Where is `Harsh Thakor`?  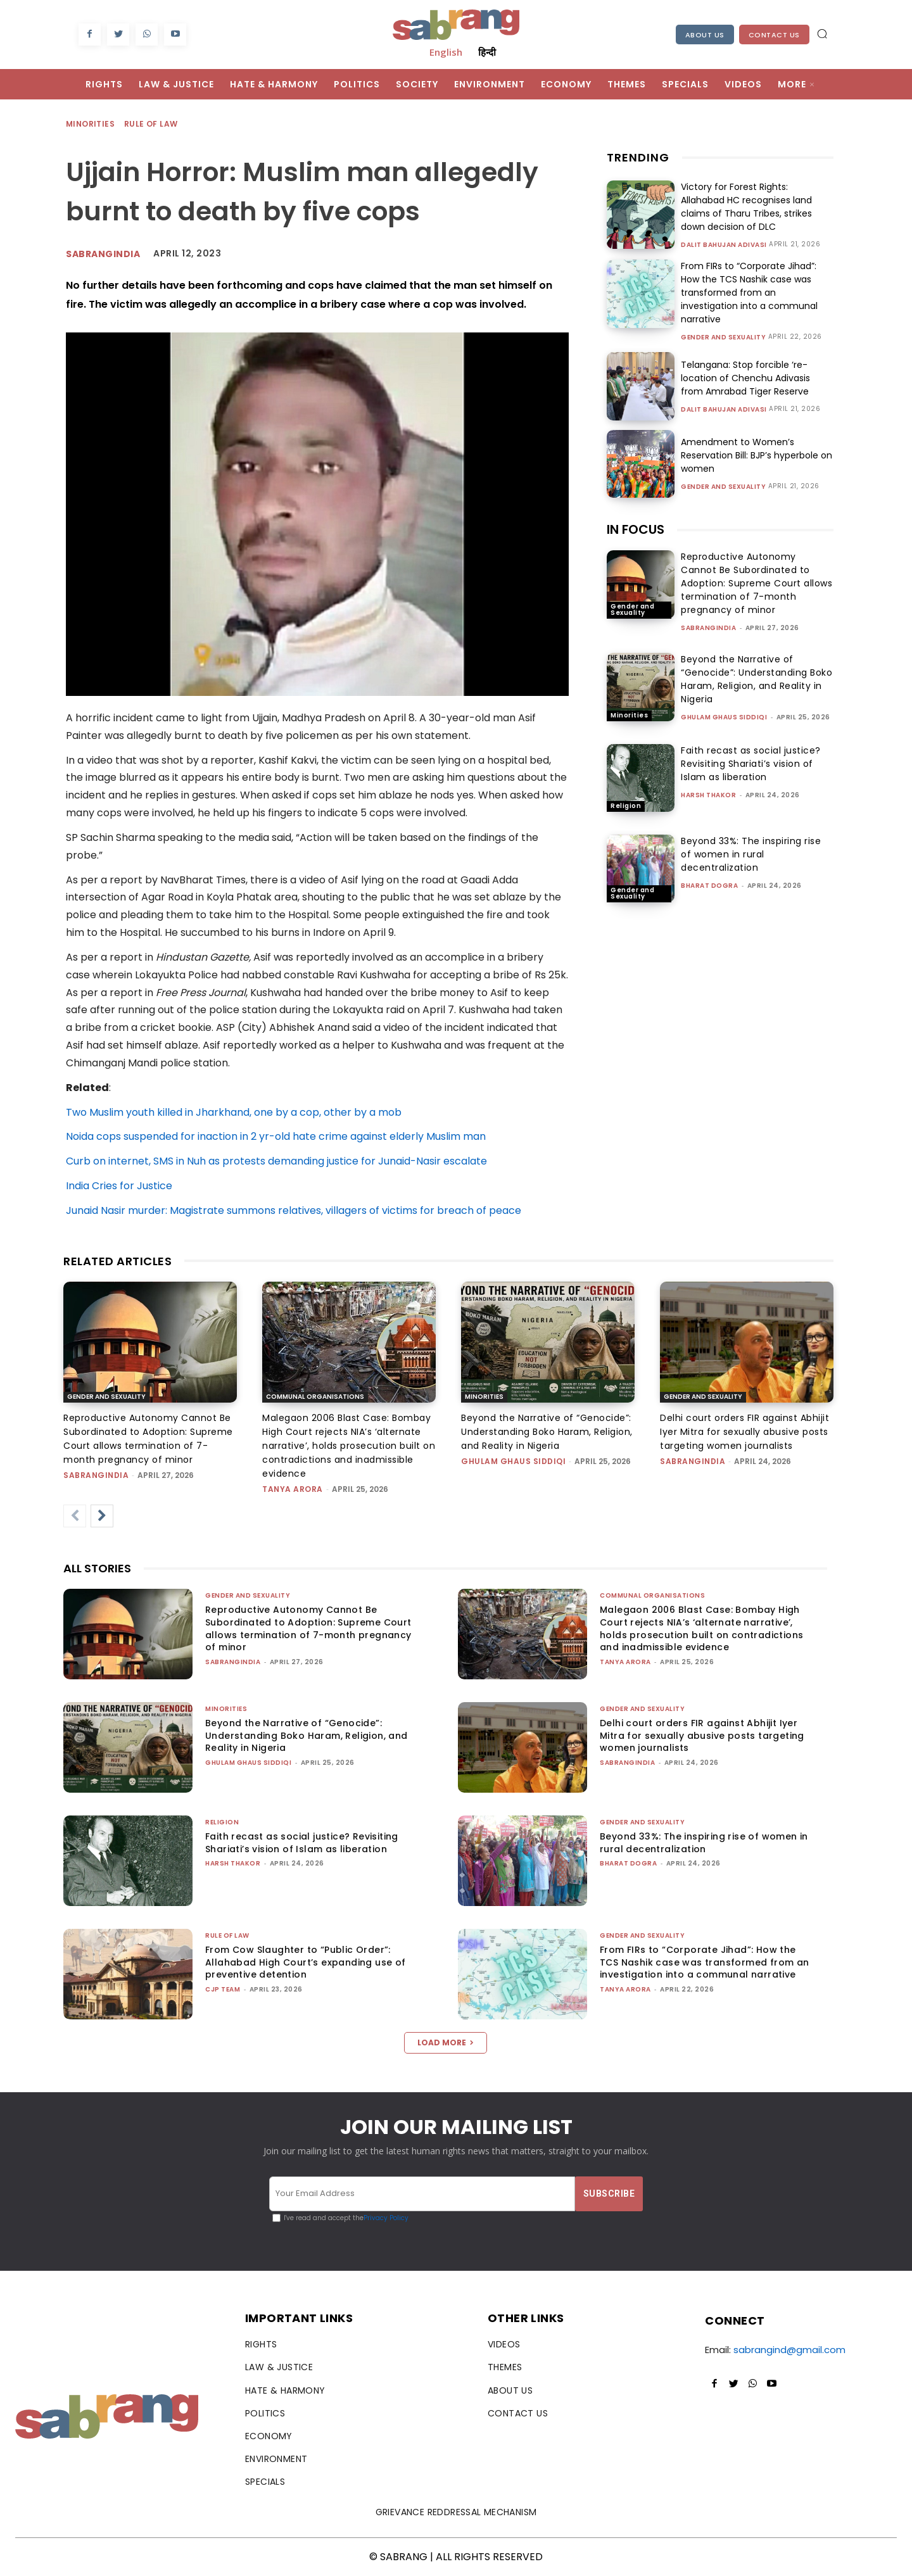
Harsh Thakor is located at coordinates (708, 795).